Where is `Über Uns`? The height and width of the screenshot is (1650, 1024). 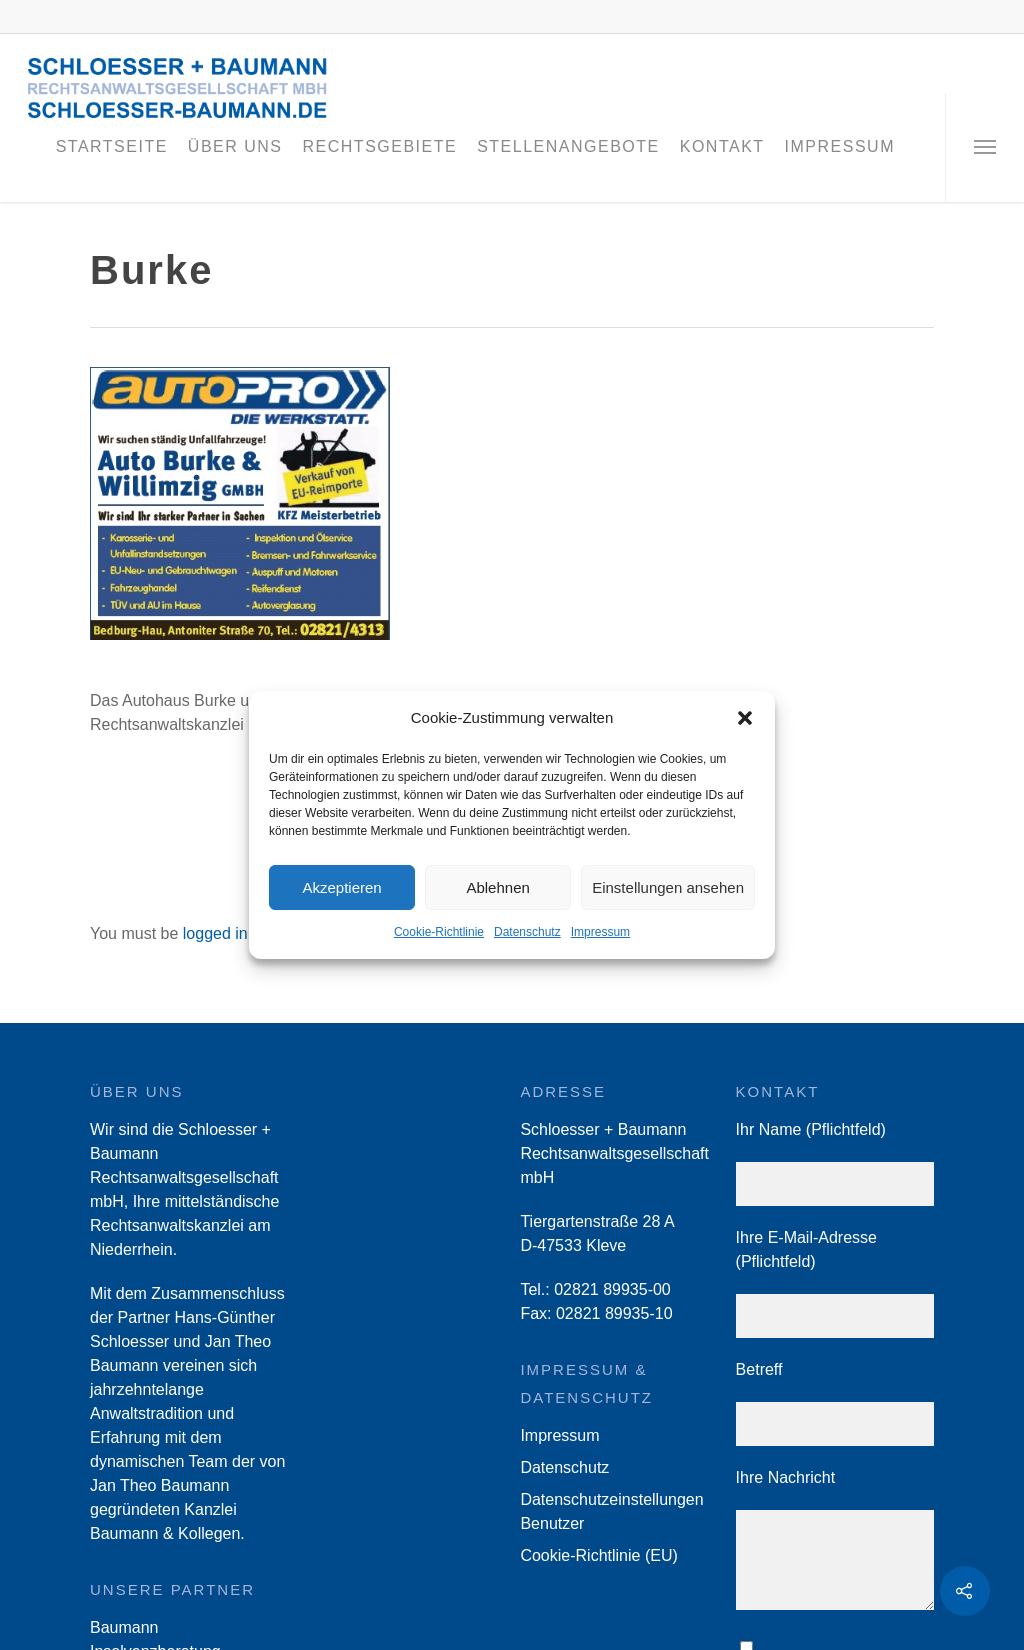 Über Uns is located at coordinates (235, 146).